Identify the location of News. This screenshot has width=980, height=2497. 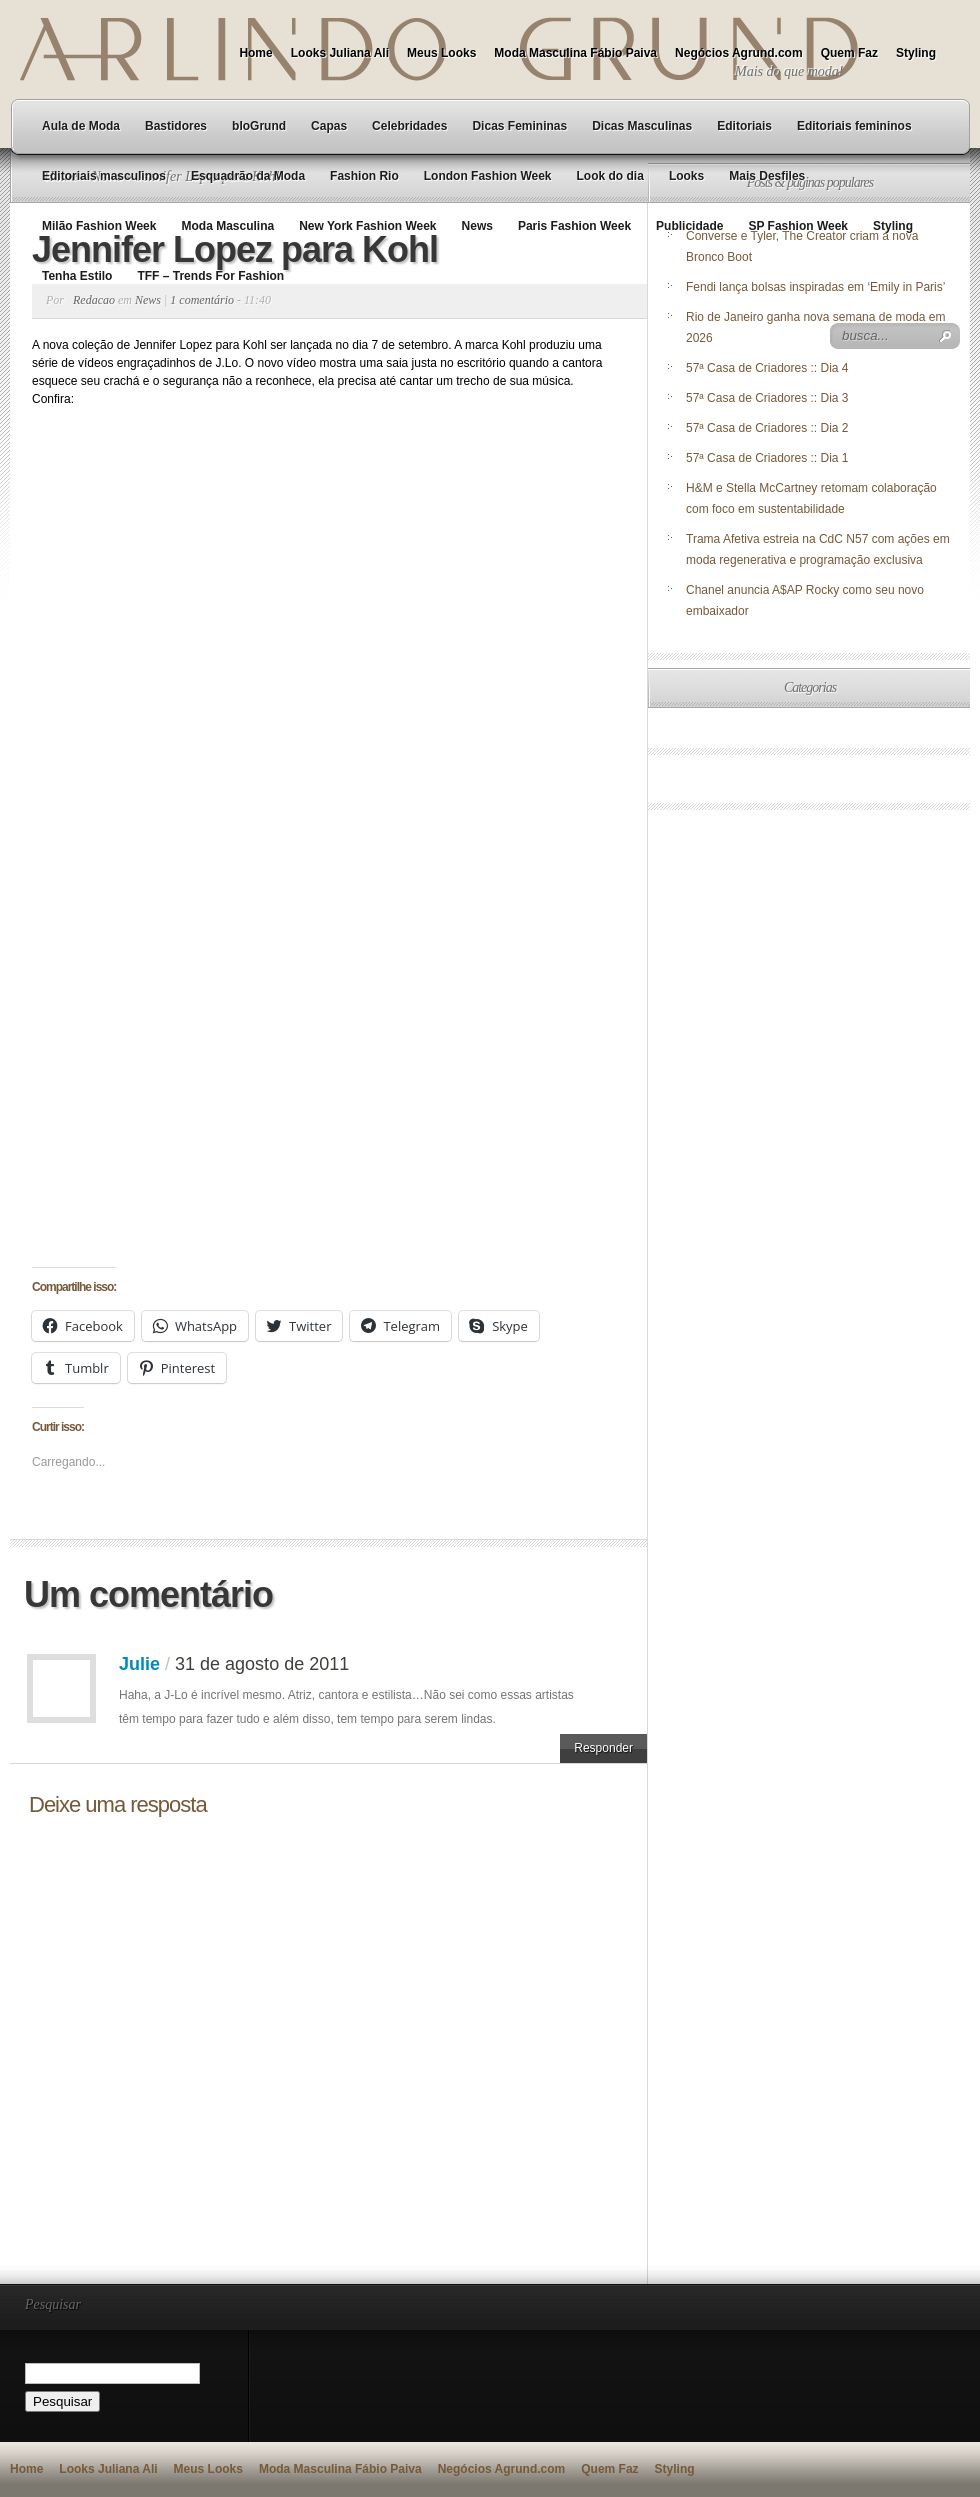
(477, 226).